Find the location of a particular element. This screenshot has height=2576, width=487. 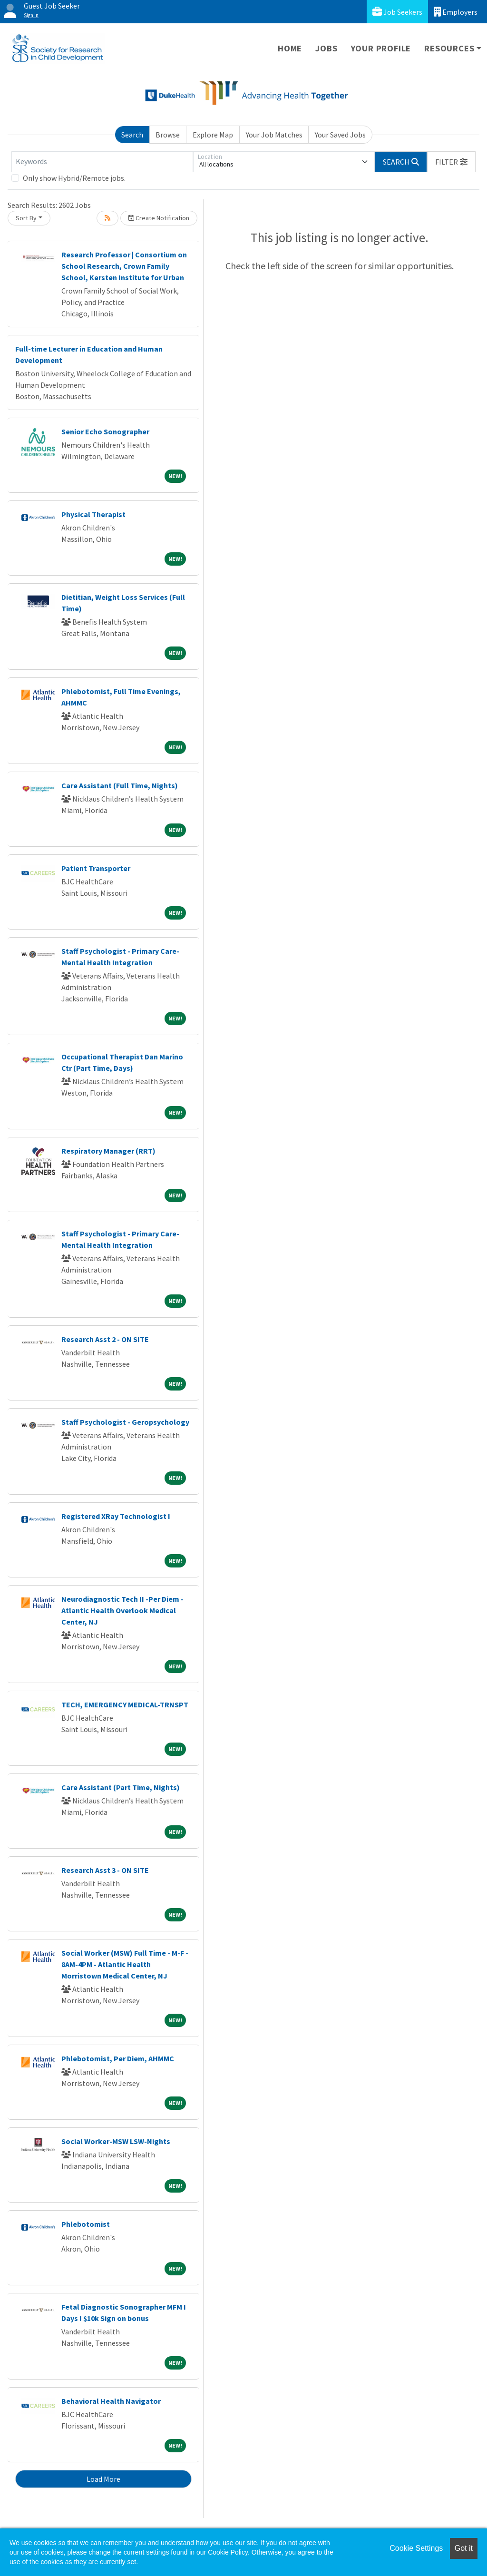

Physical Therapist is located at coordinates (93, 514).